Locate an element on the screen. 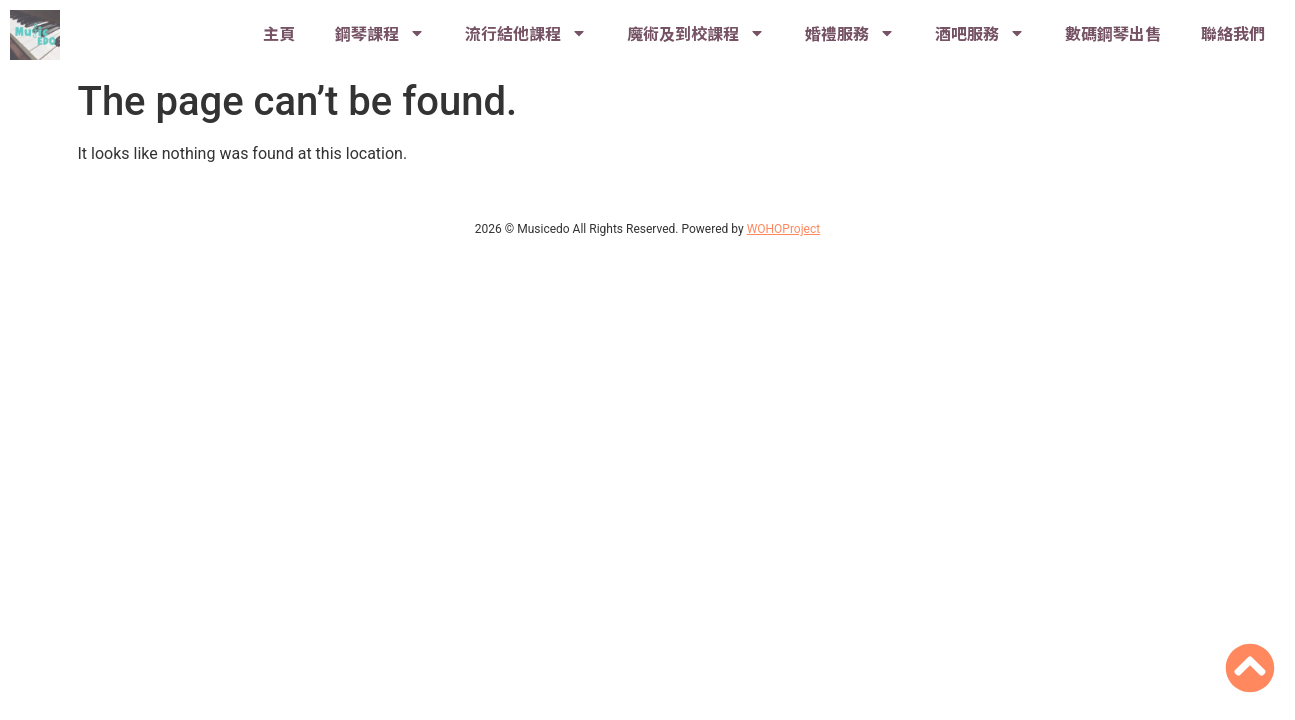 The height and width of the screenshot is (720, 1295). 婚禮服務 is located at coordinates (850, 33).